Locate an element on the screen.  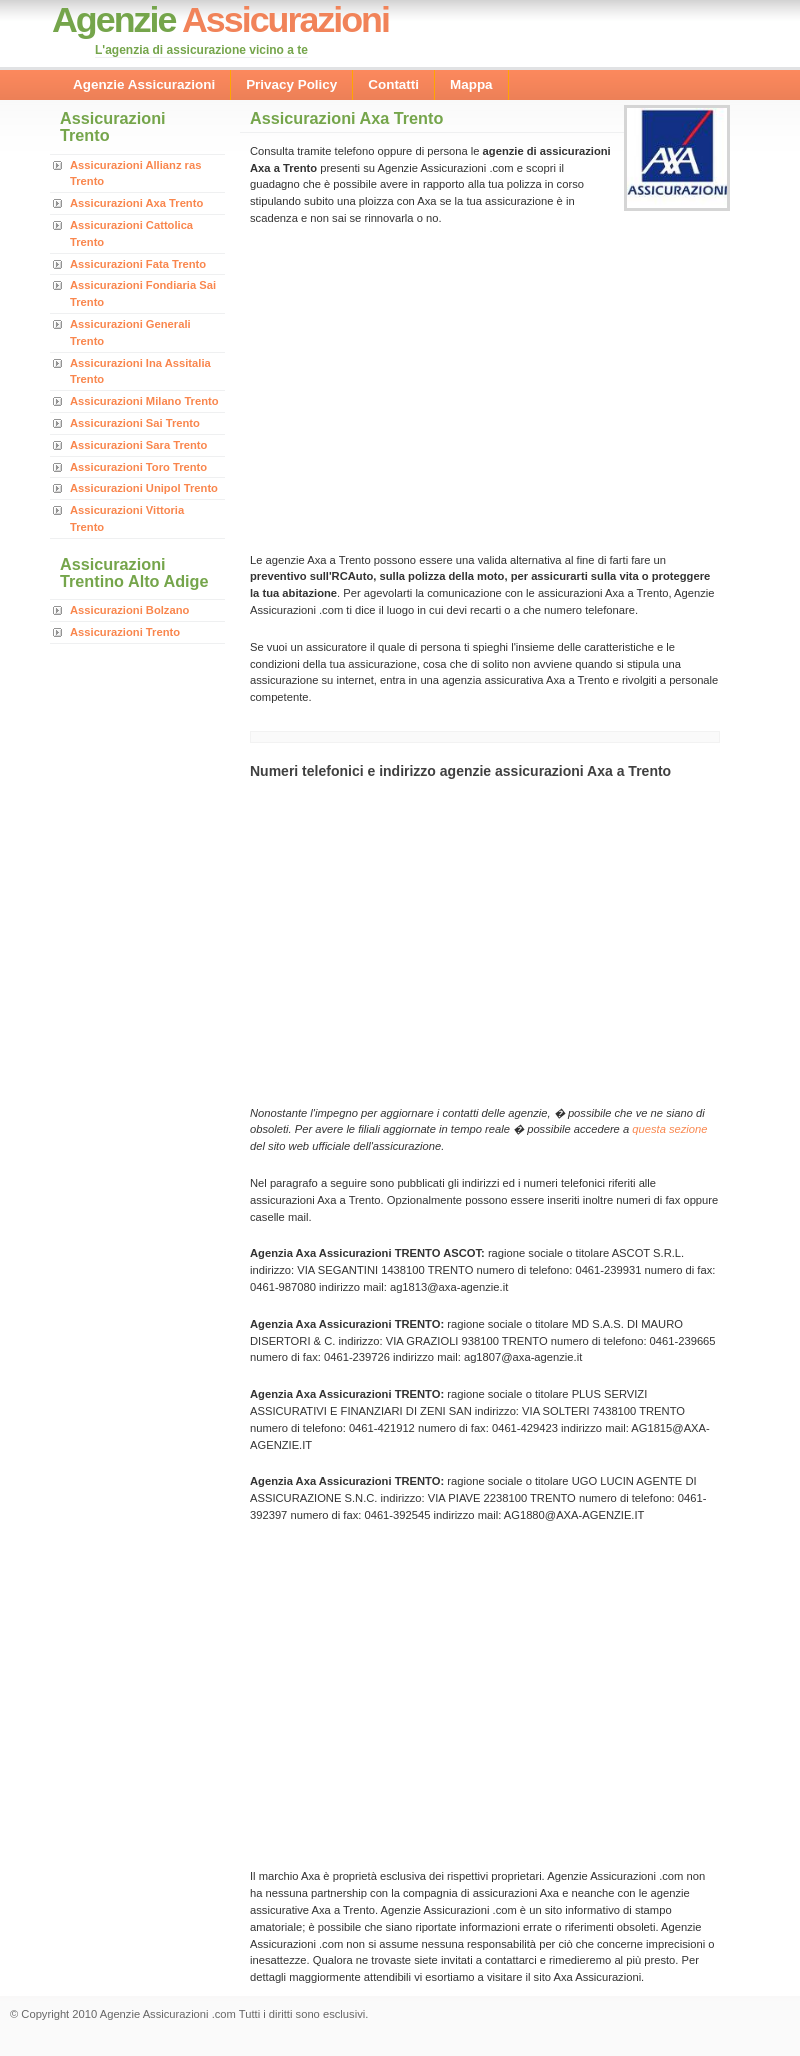
Assicurazioni Sai Trento is located at coordinates (135, 423).